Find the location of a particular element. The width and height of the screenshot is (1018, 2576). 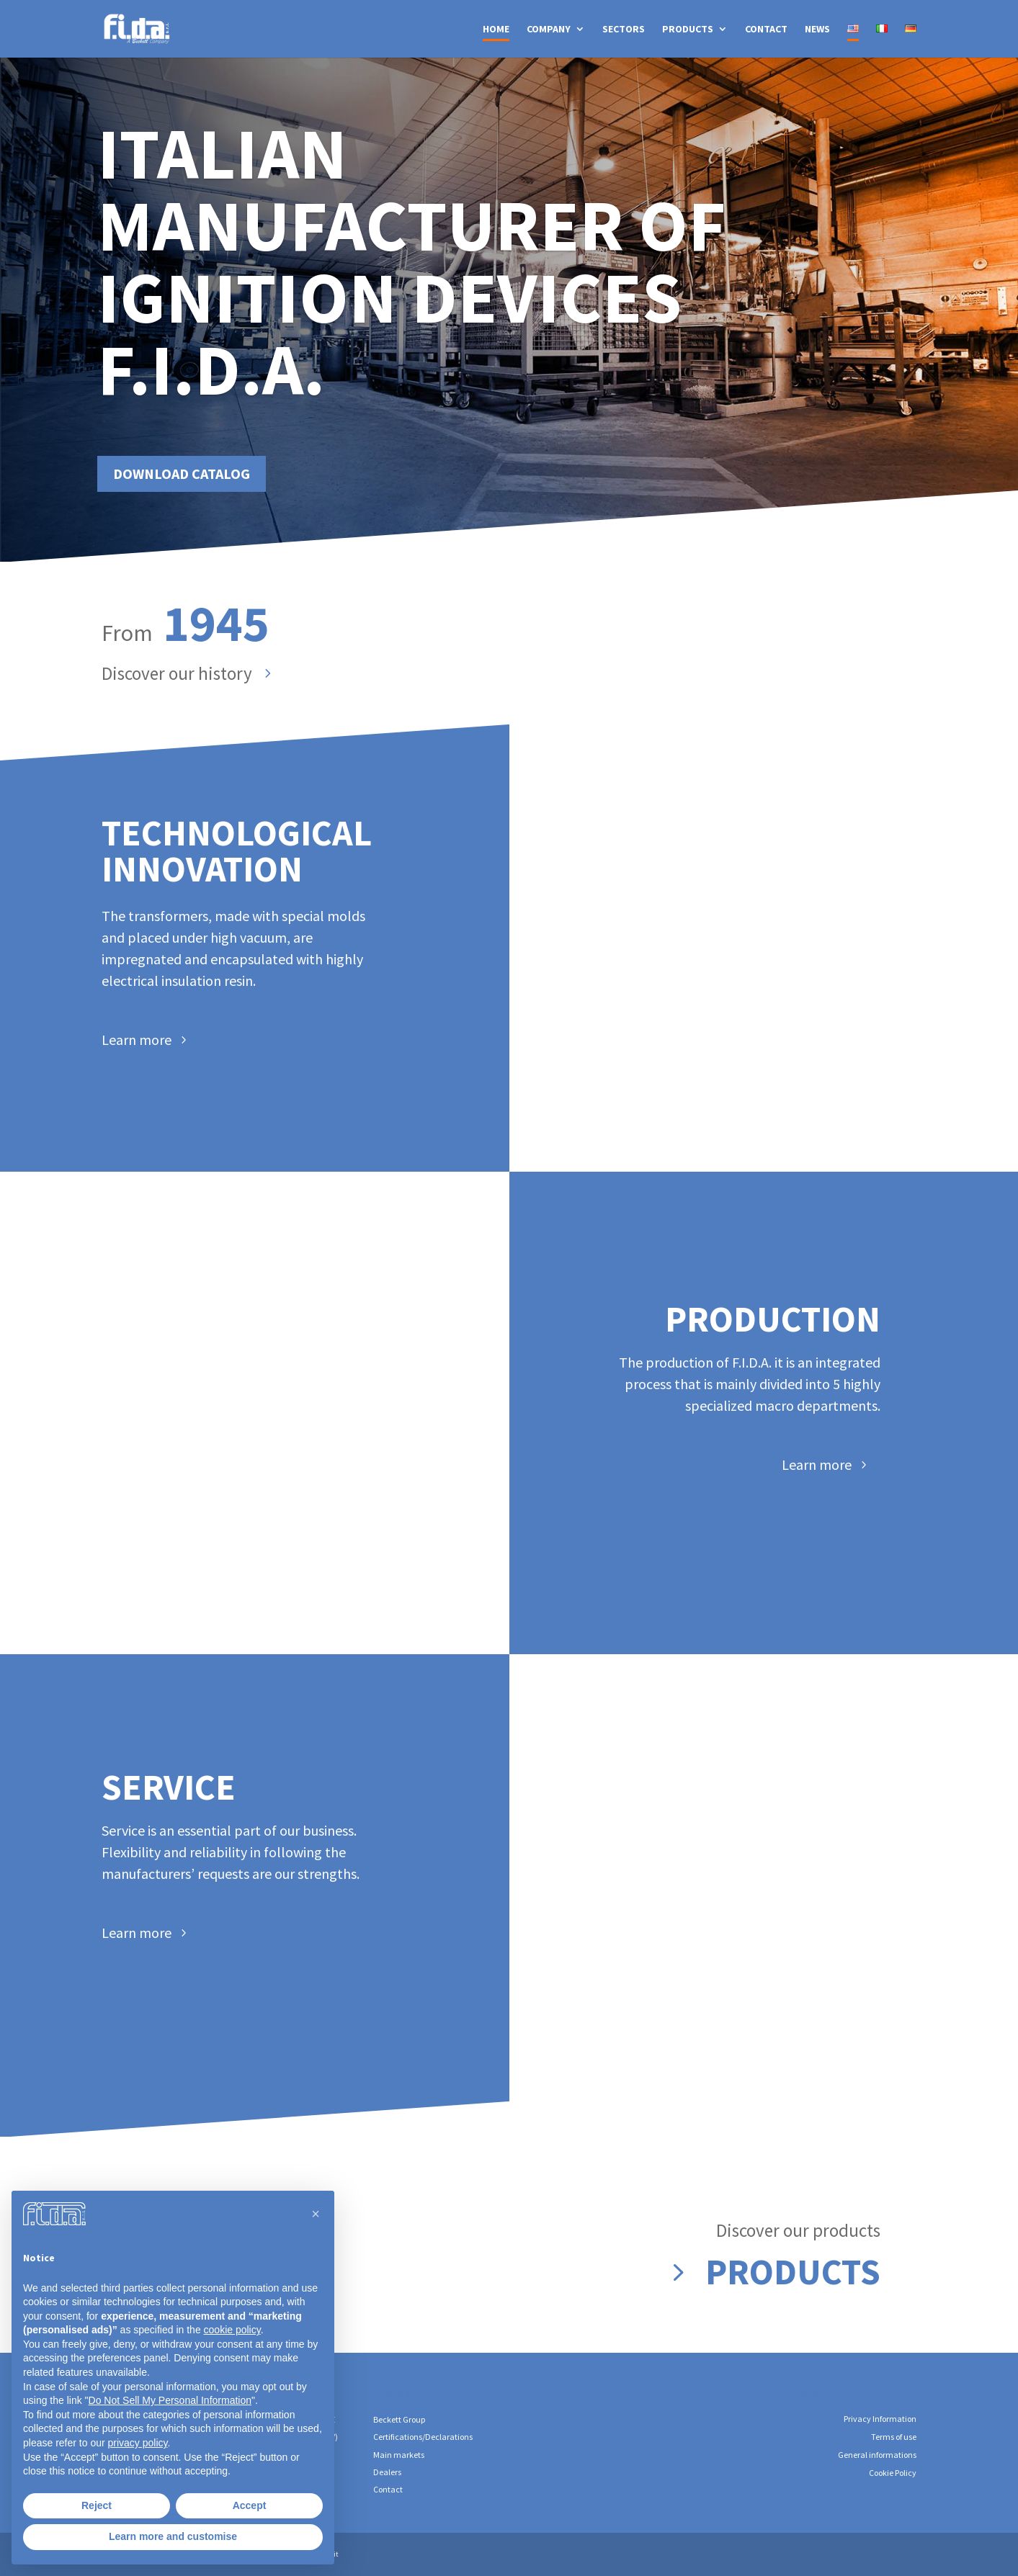

CONTACT is located at coordinates (766, 29).